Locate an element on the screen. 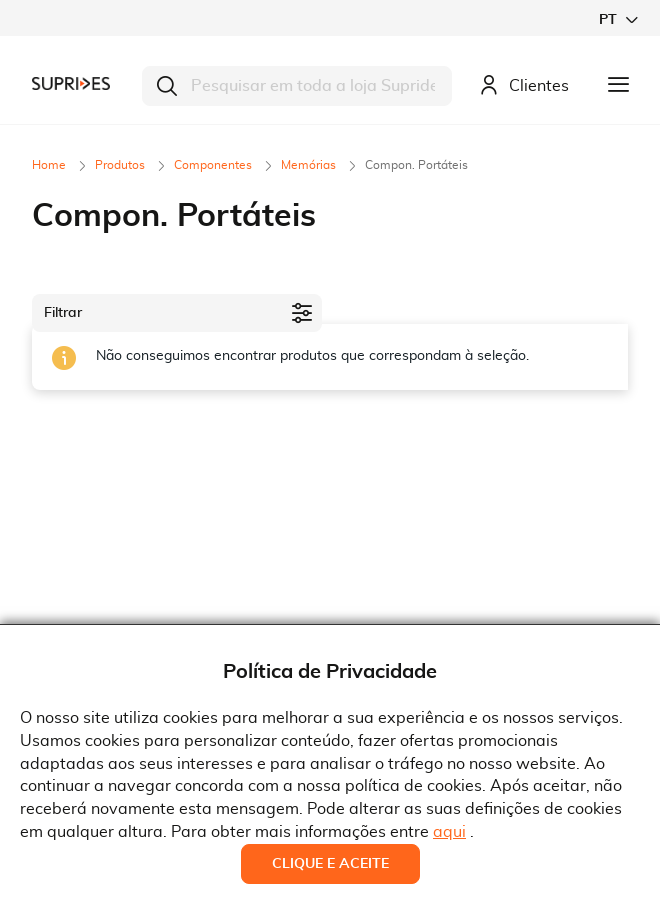 The height and width of the screenshot is (904, 660). [combobox] is located at coordinates (297, 86).